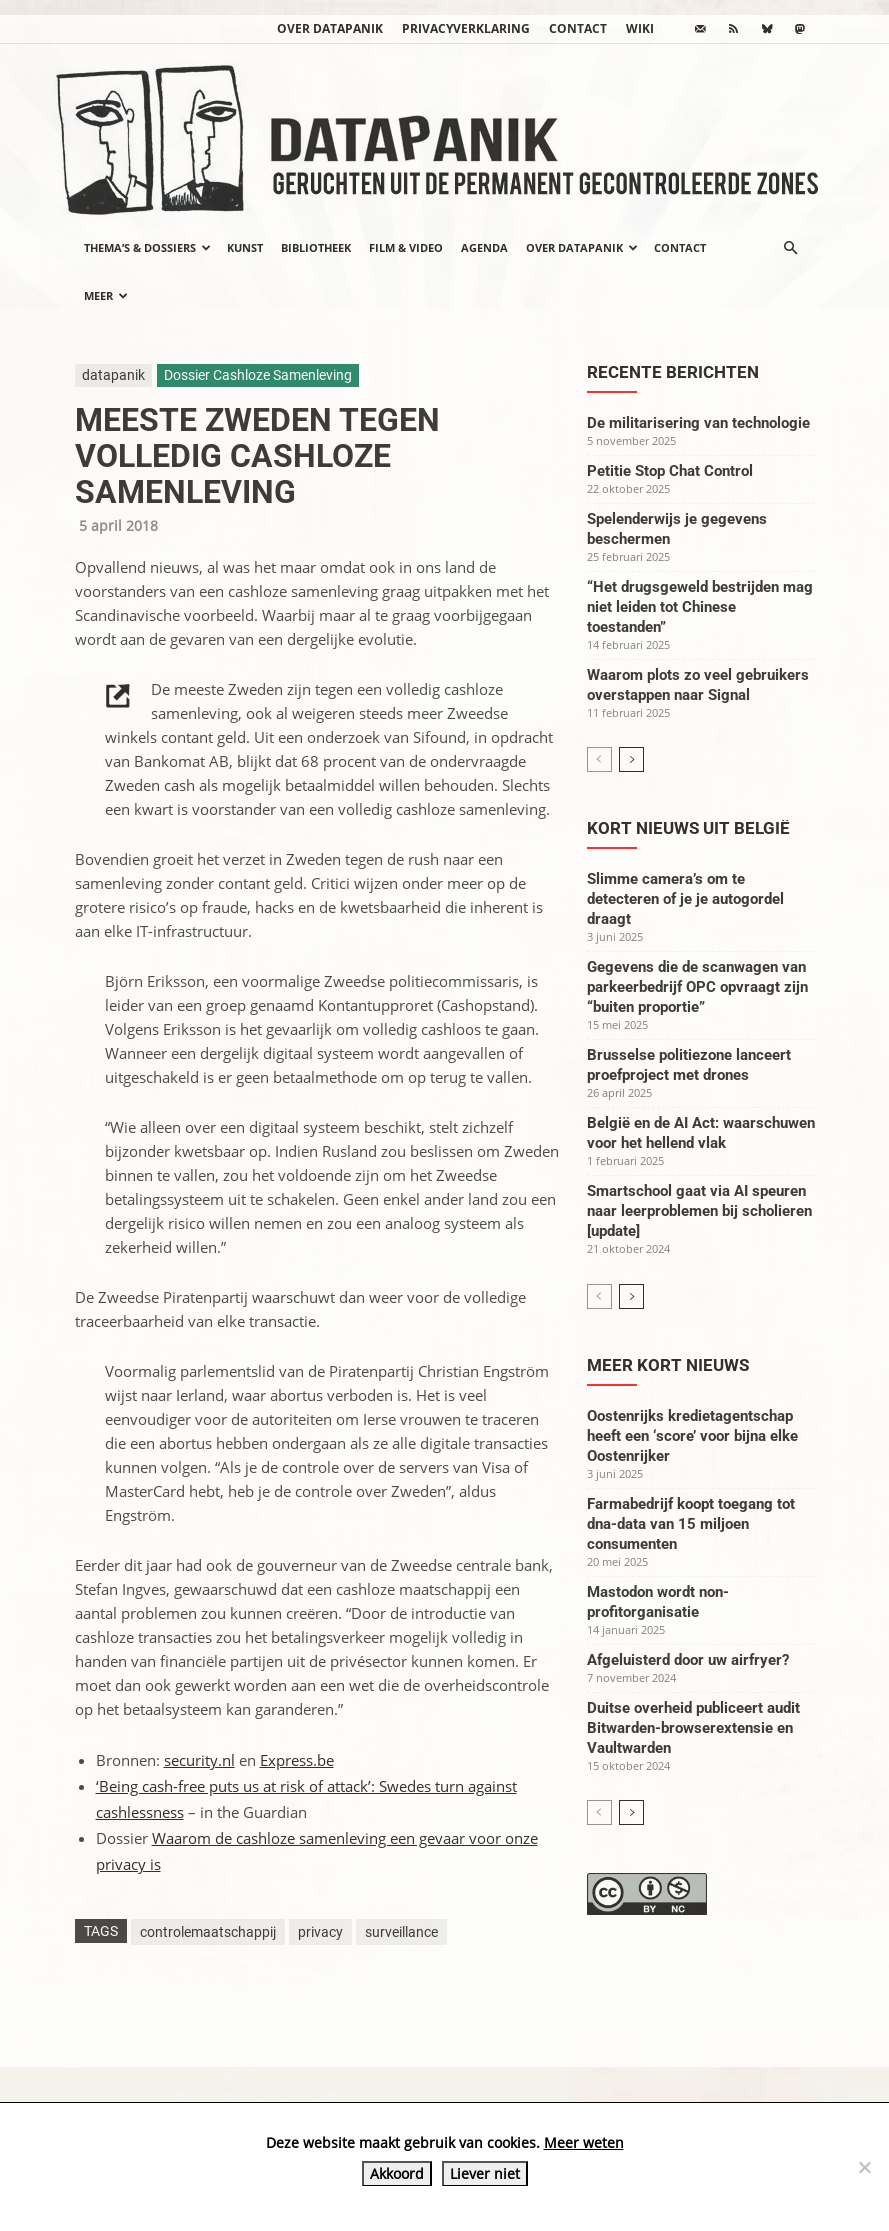  What do you see at coordinates (578, 28) in the screenshot?
I see `Contact` at bounding box center [578, 28].